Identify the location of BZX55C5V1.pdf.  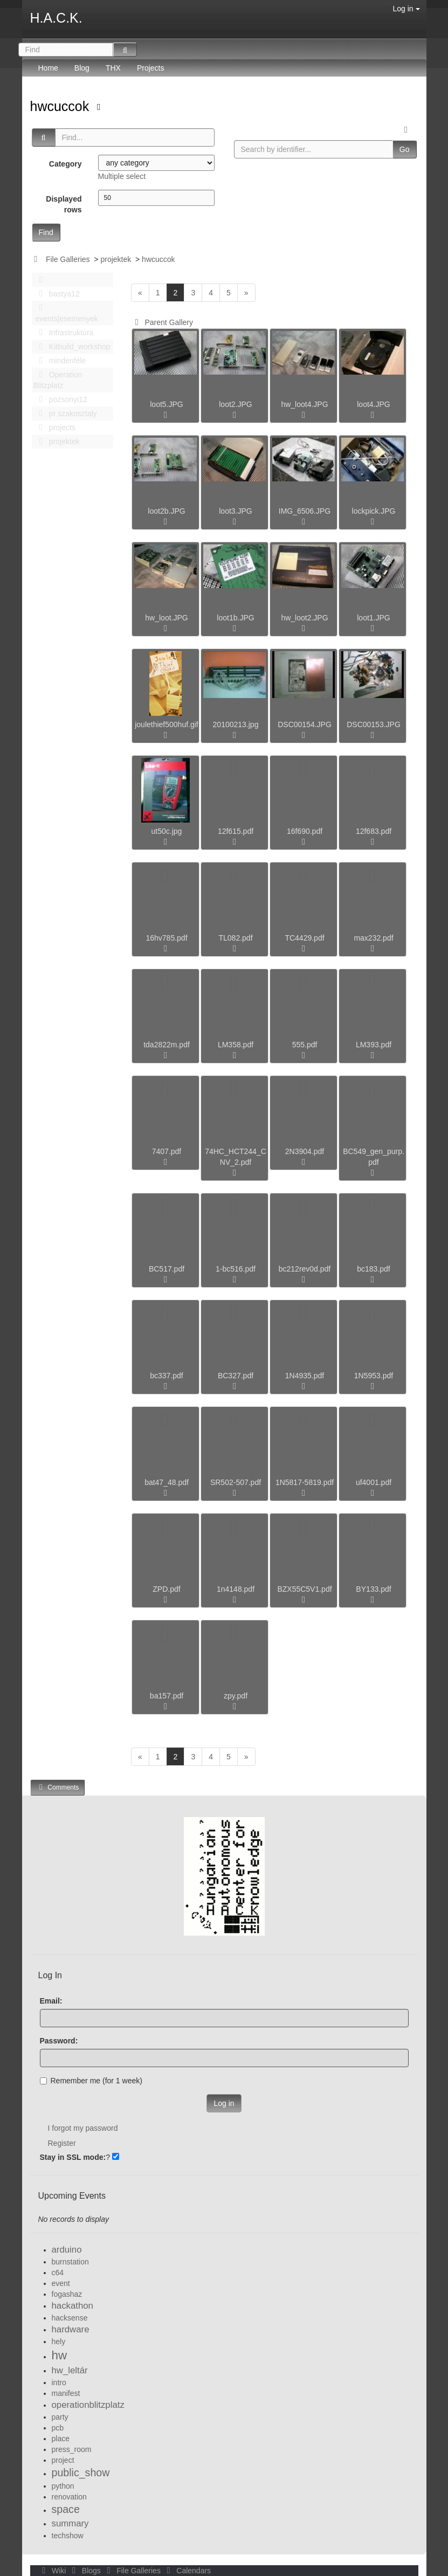
(304, 1589).